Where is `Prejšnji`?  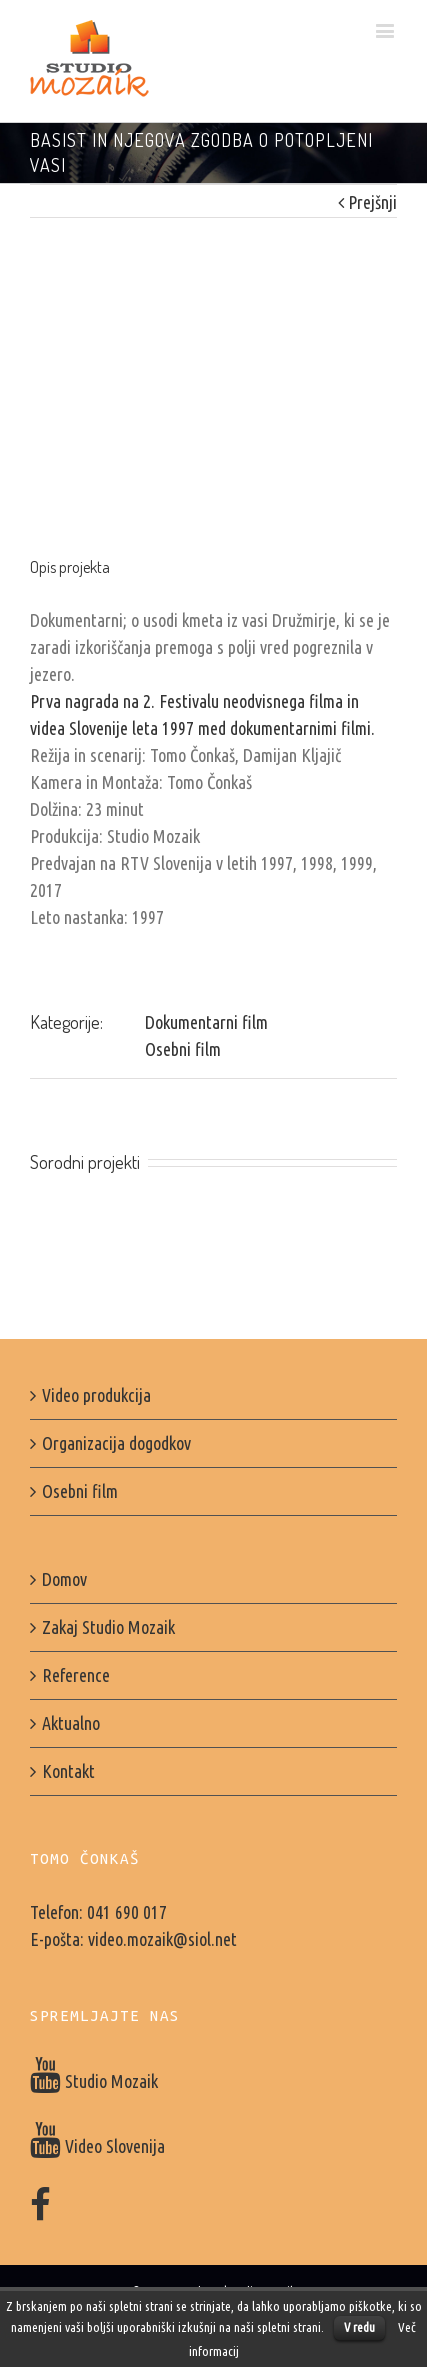
Prejšnji is located at coordinates (372, 202).